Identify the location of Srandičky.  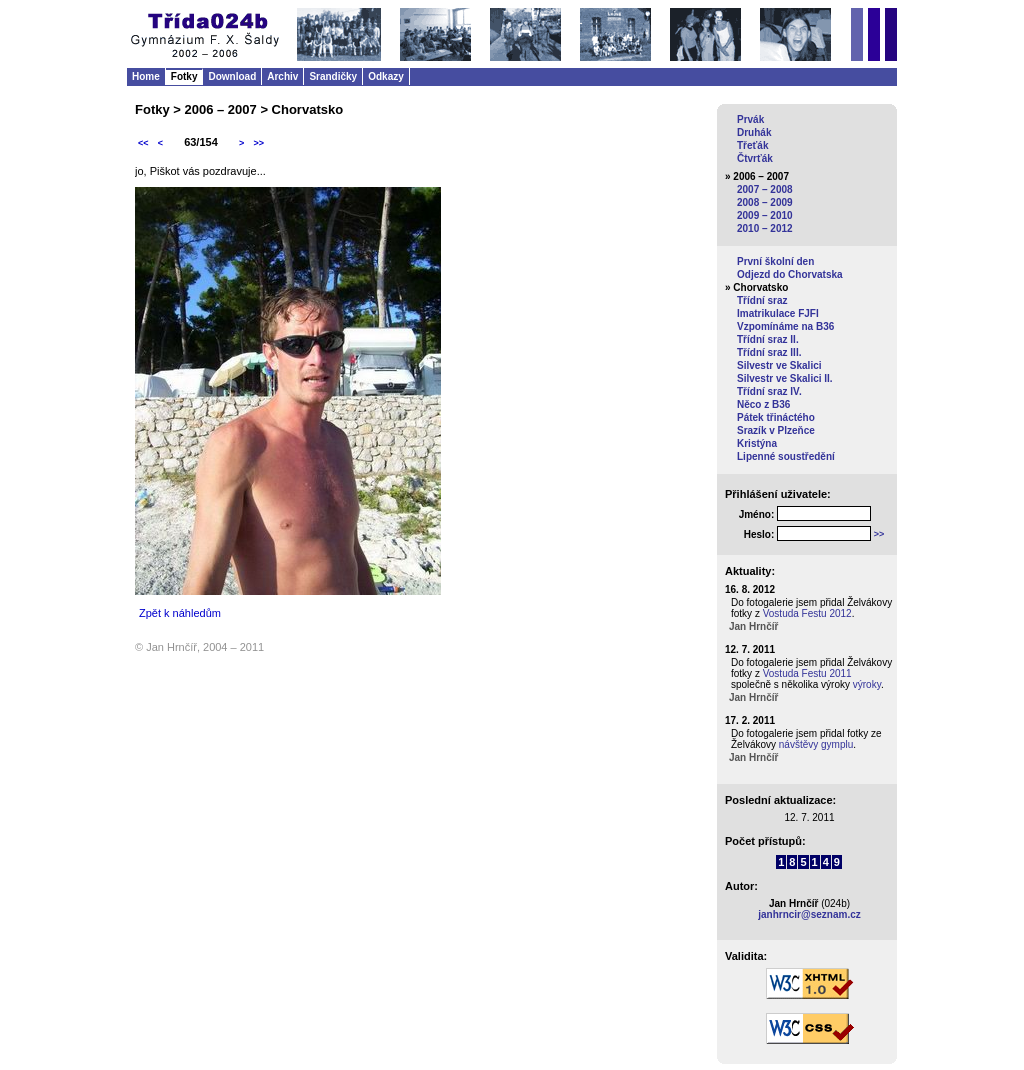
(333, 76).